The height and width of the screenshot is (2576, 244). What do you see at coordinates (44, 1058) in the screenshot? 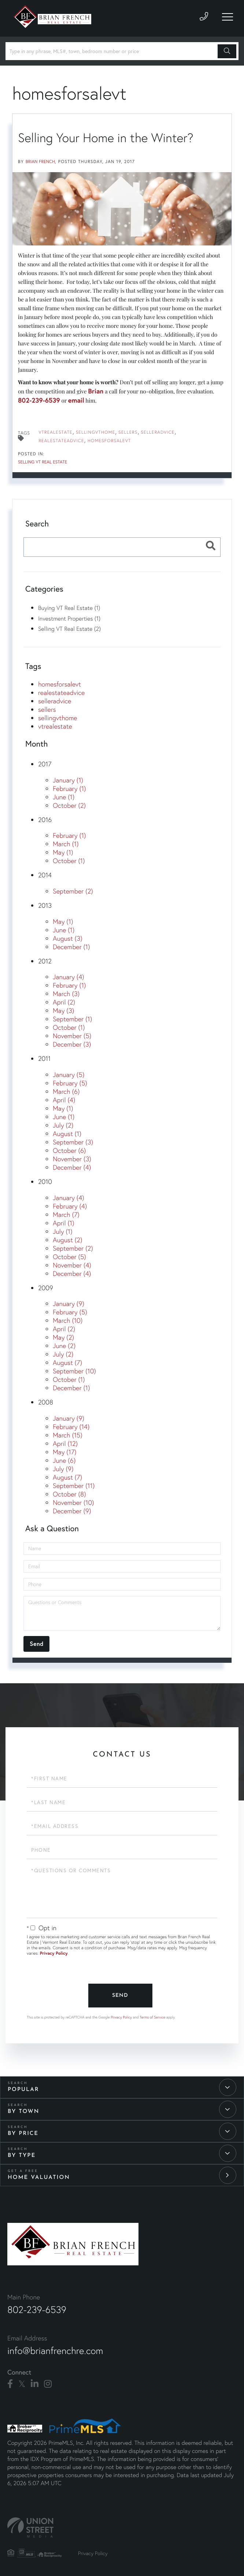
I see `2011` at bounding box center [44, 1058].